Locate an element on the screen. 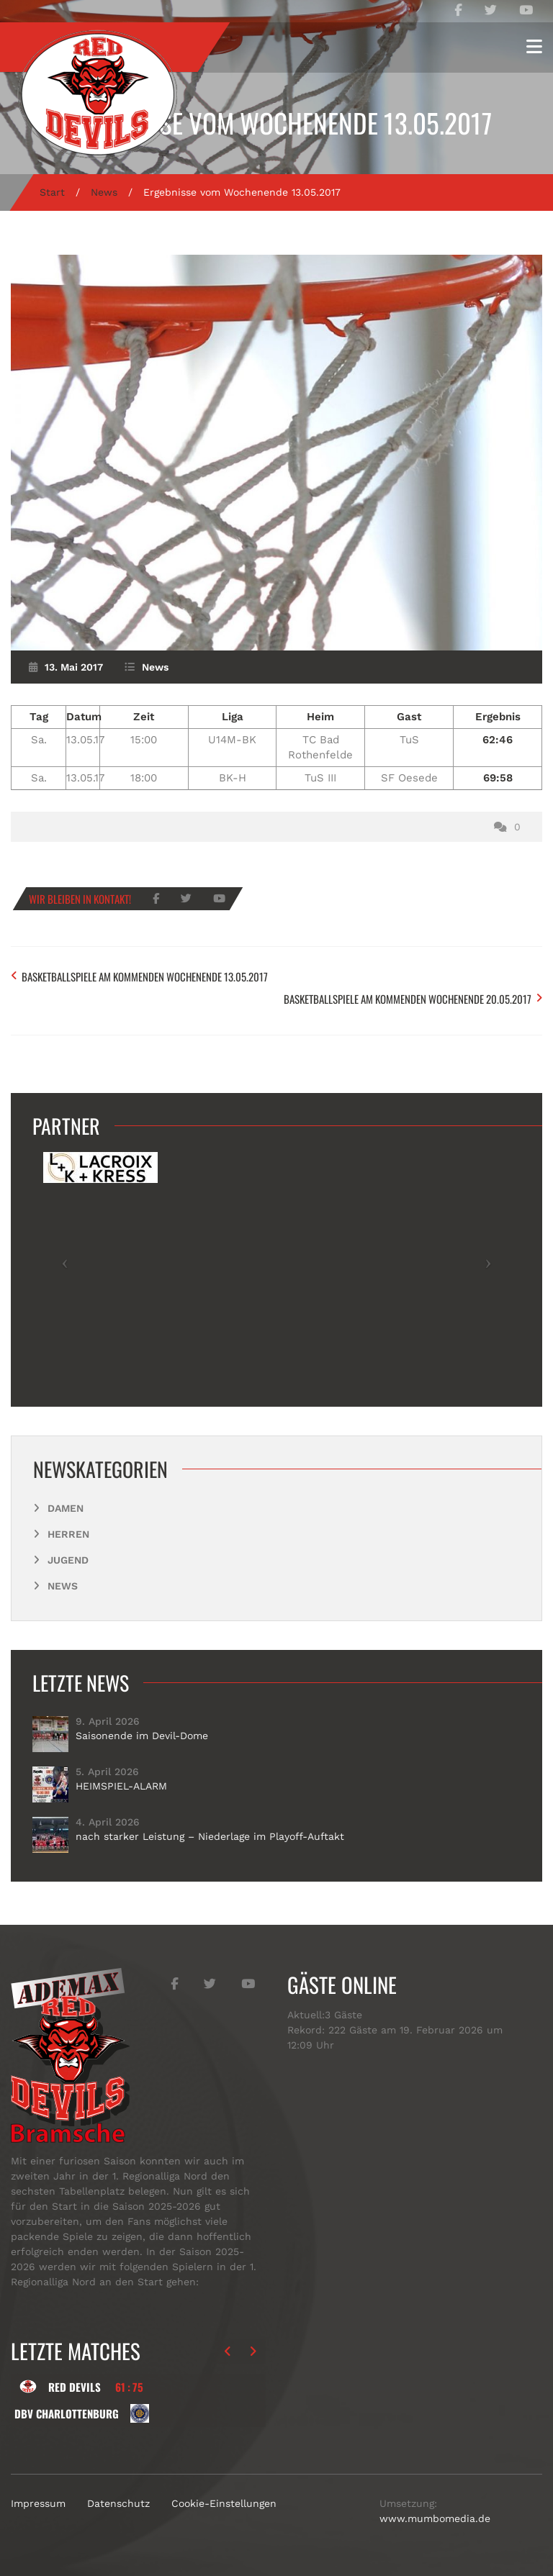 The width and height of the screenshot is (553, 2576). News is located at coordinates (104, 192).